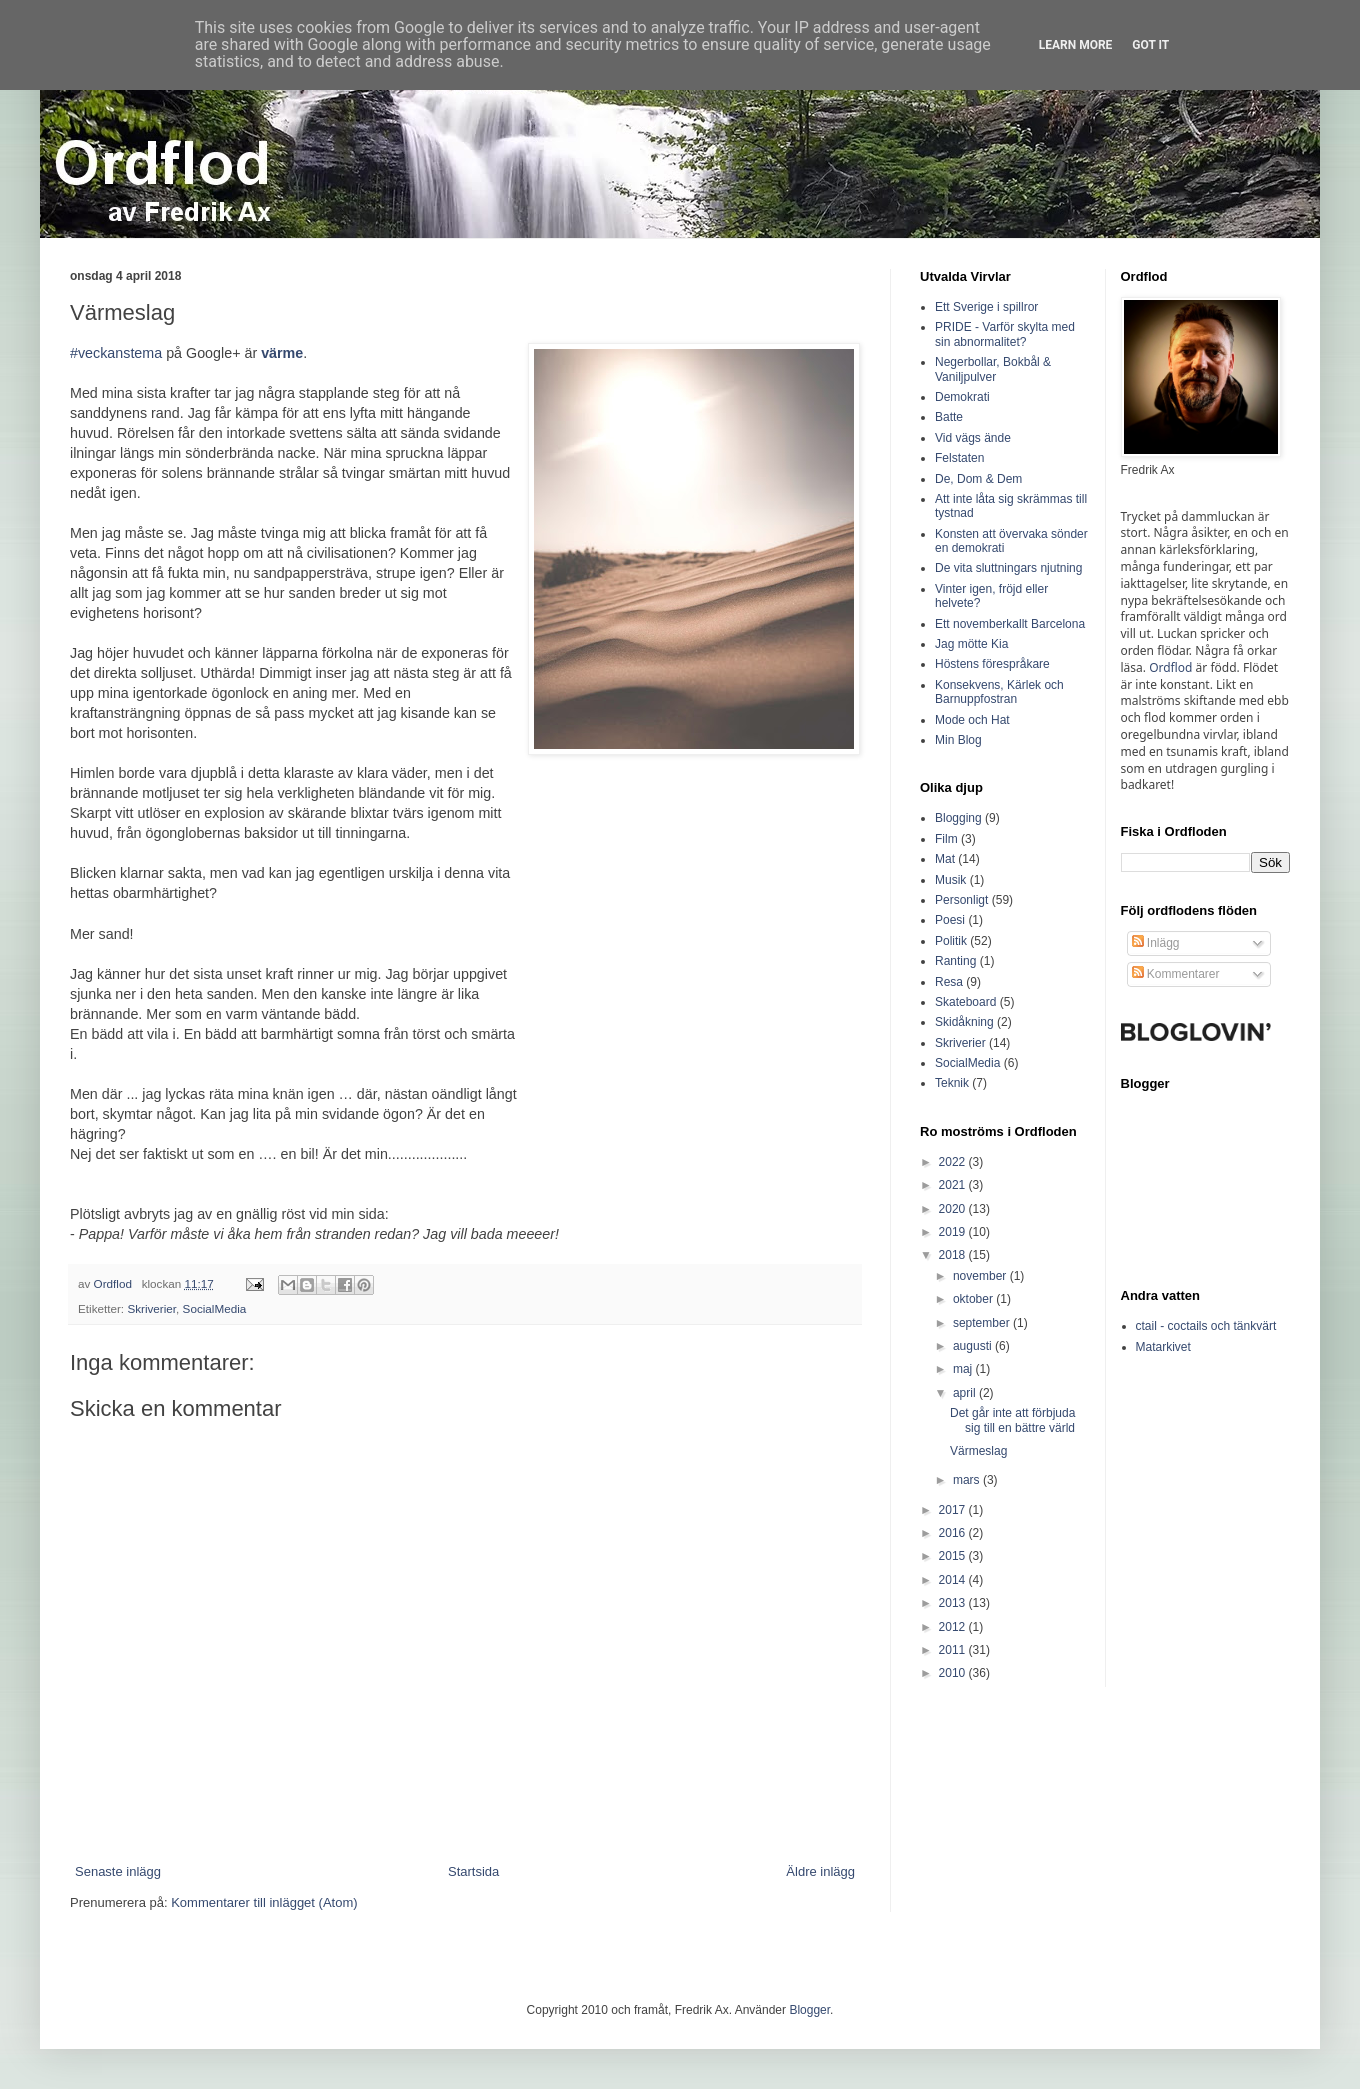 This screenshot has height=2089, width=1360. I want to click on Konsekvens, Kärlek och Barnuppfostran, so click(999, 692).